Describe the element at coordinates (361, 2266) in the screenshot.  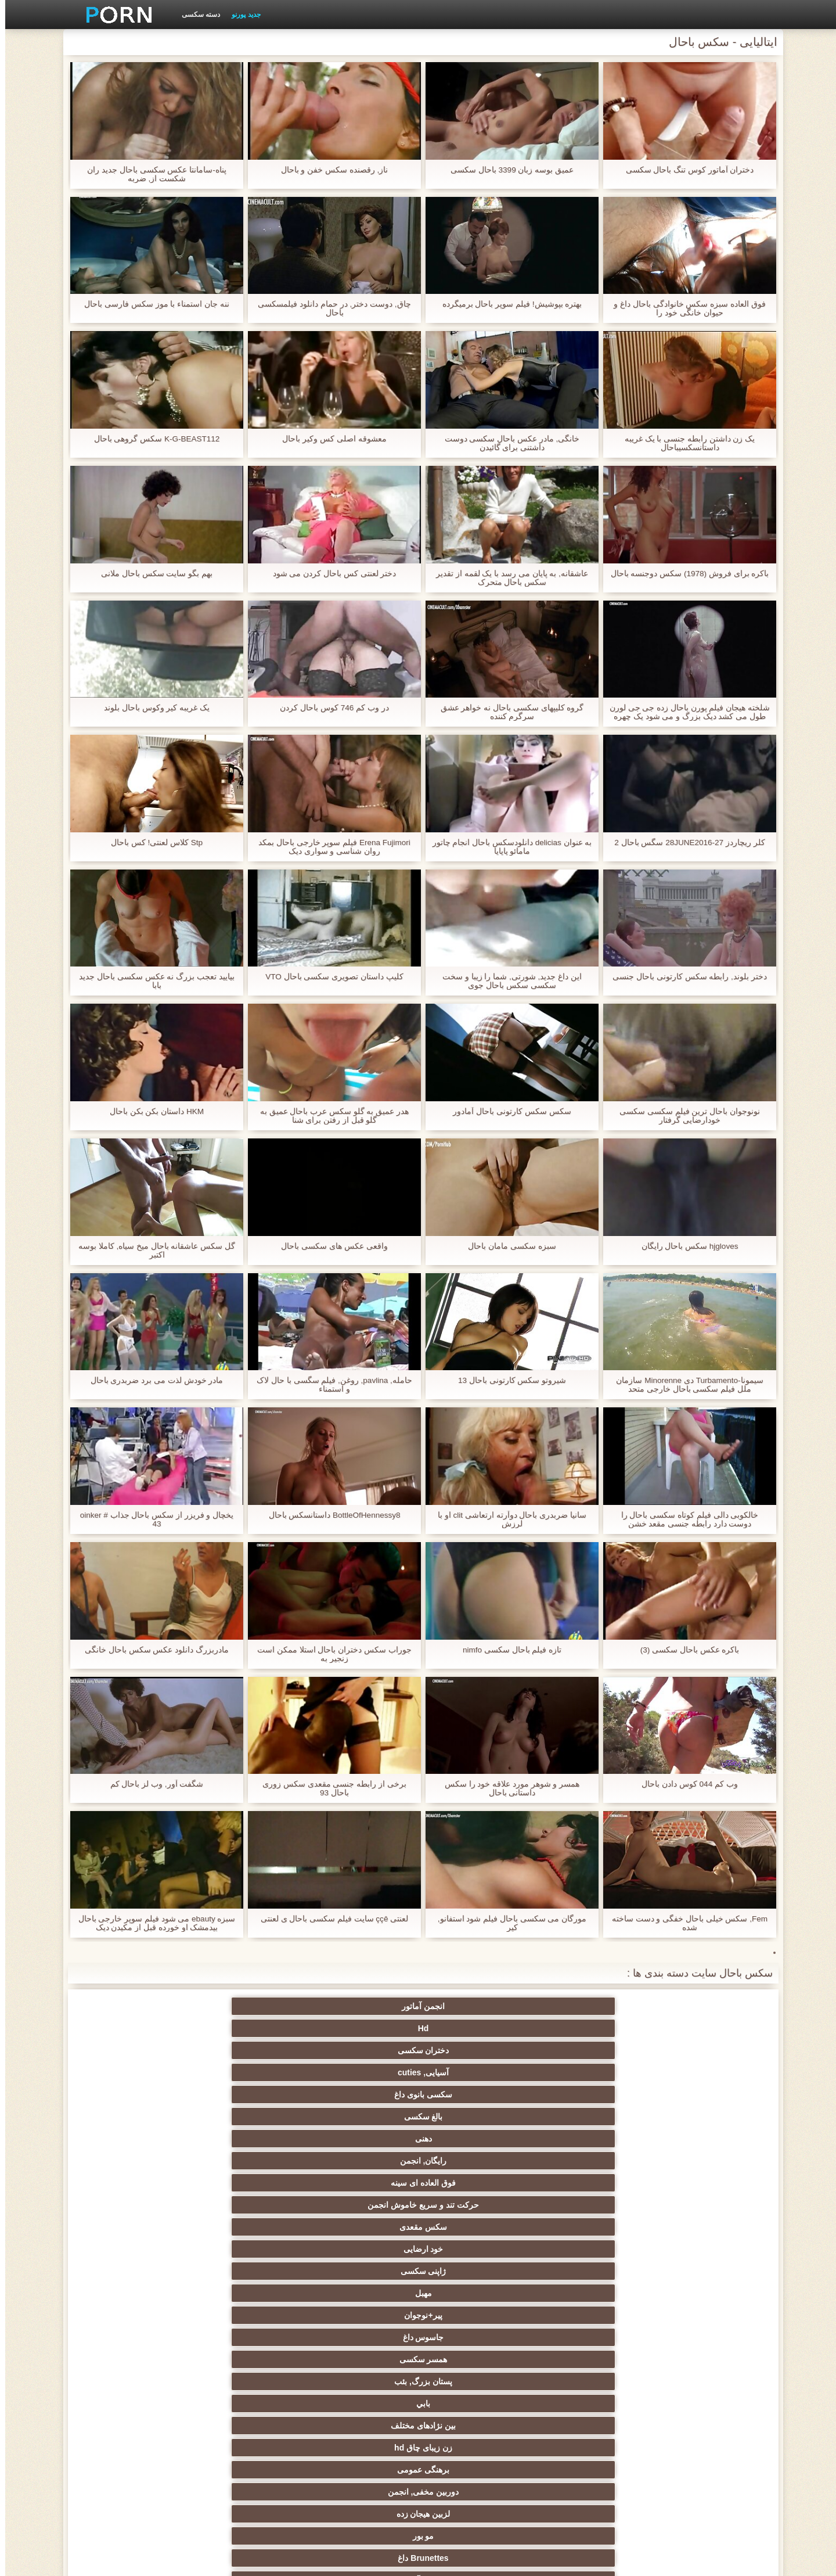
I see `پا, طلسم وان` at that location.